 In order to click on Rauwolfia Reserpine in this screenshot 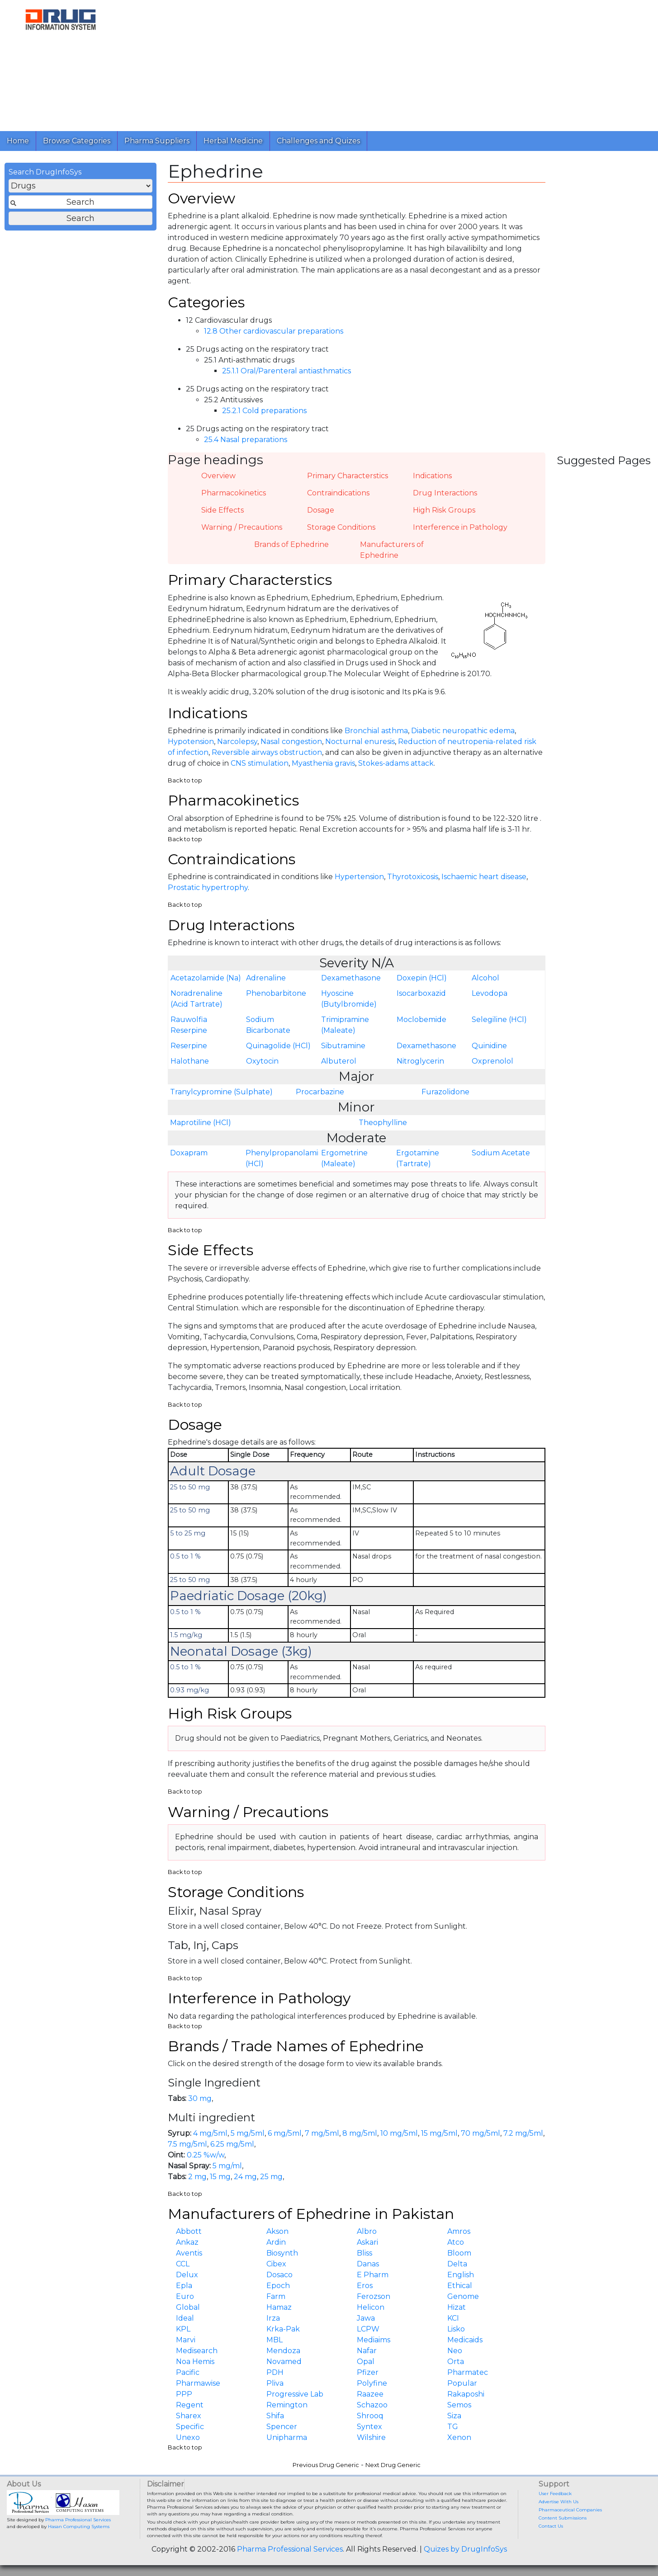, I will do `click(188, 1025)`.